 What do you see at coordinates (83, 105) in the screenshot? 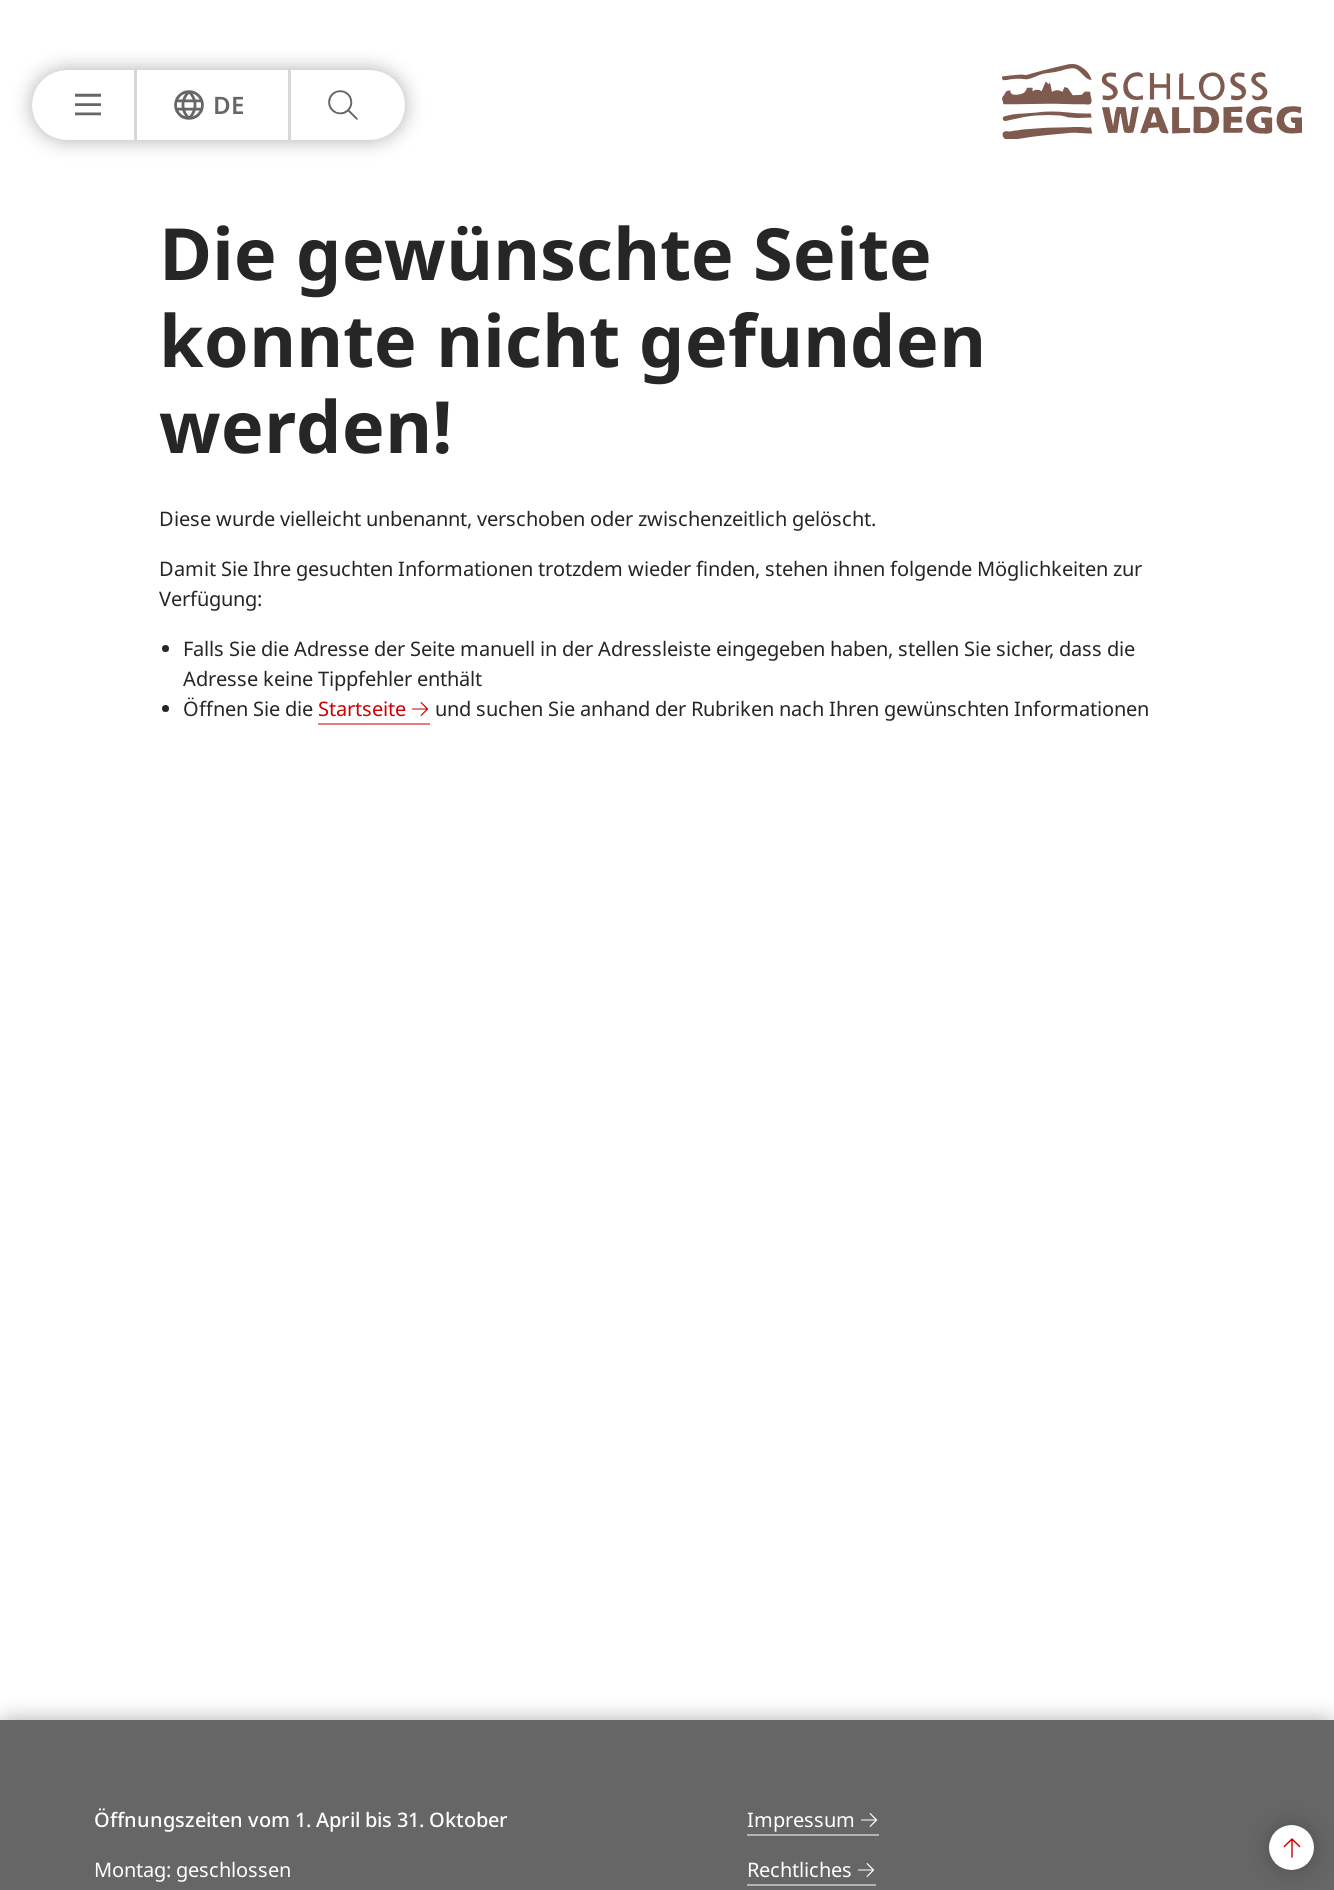
I see `[Hauptnavigation Einblenden oder Ausblenden]` at bounding box center [83, 105].